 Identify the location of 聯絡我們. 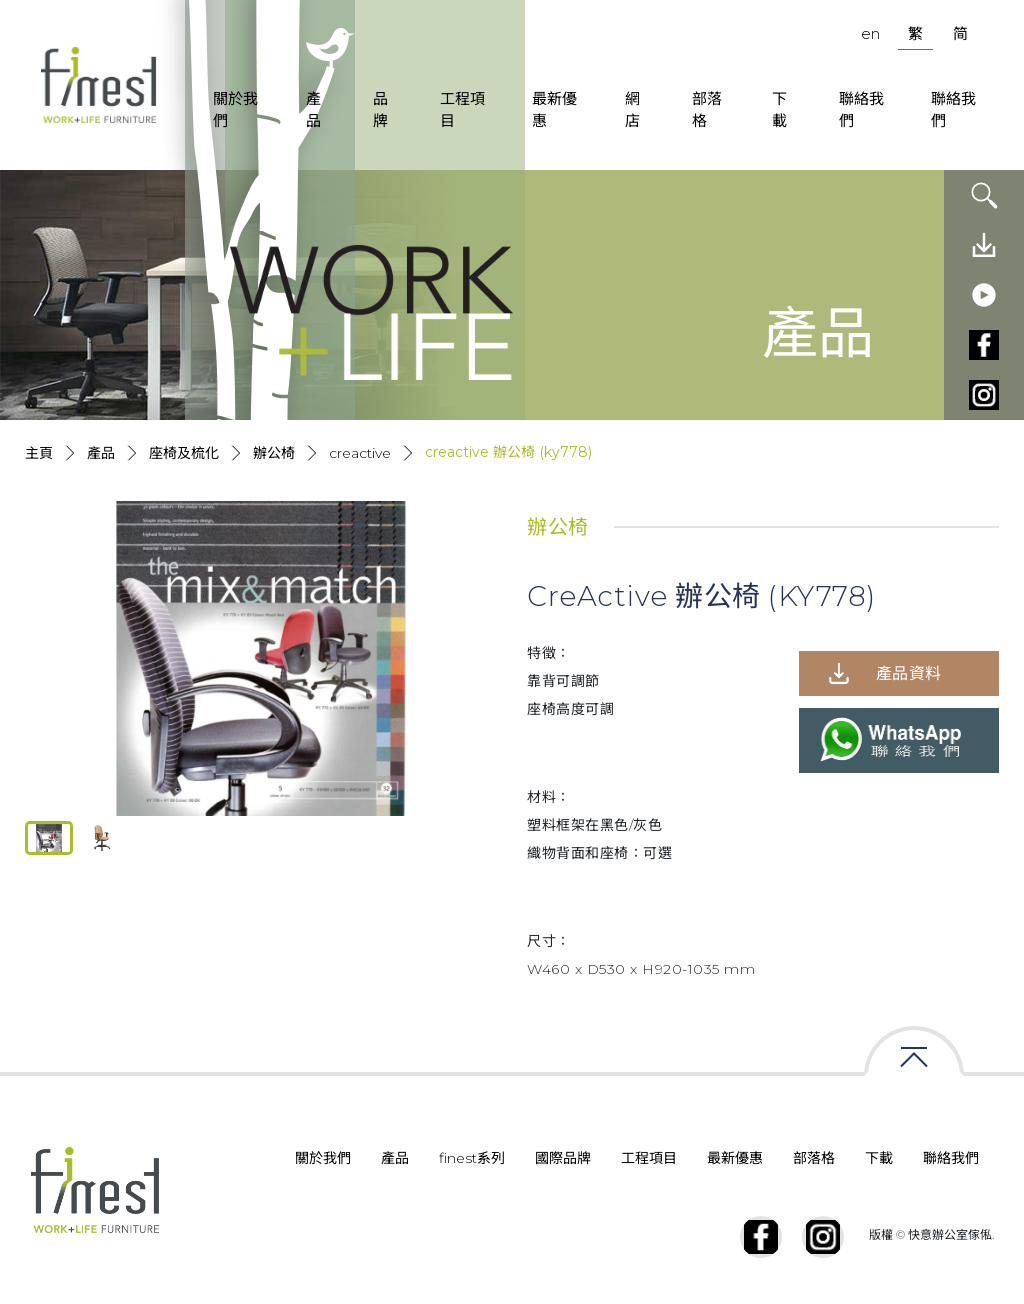
(861, 110).